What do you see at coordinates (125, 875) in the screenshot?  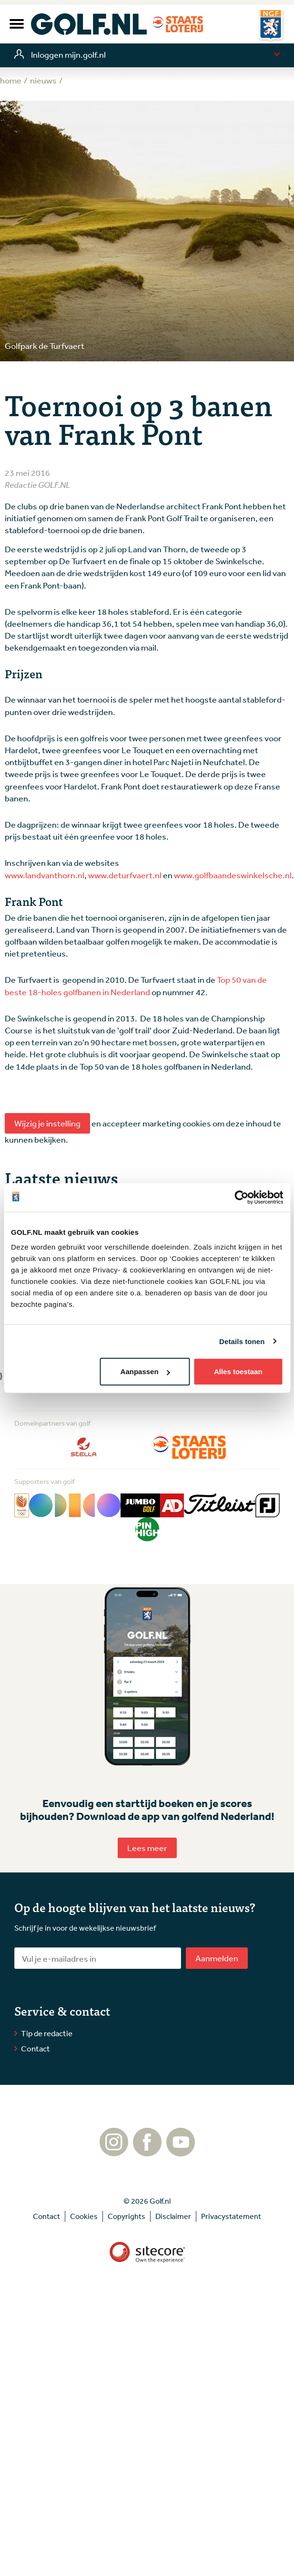 I see `www.deturfvaert.nl` at bounding box center [125, 875].